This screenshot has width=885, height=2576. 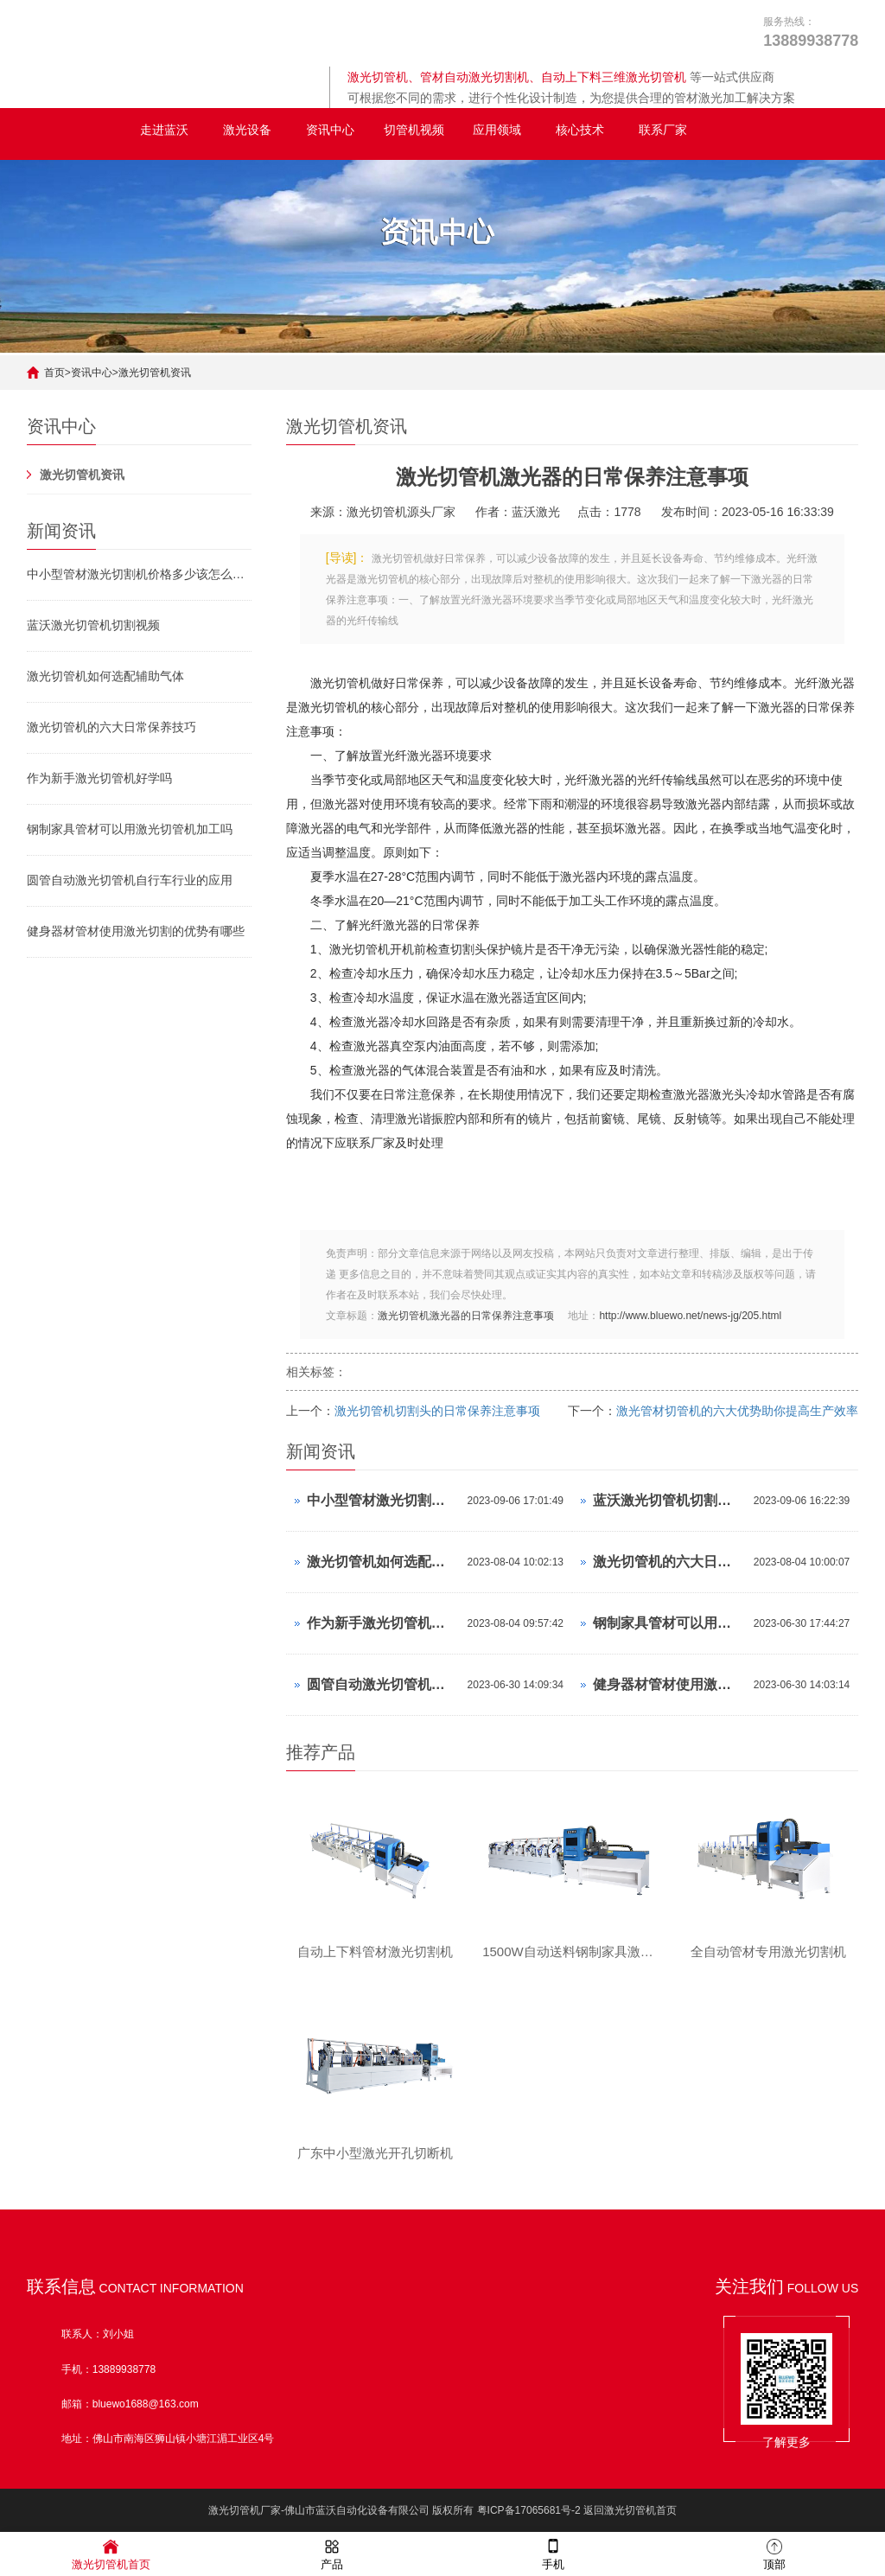 What do you see at coordinates (247, 130) in the screenshot?
I see `激光设备` at bounding box center [247, 130].